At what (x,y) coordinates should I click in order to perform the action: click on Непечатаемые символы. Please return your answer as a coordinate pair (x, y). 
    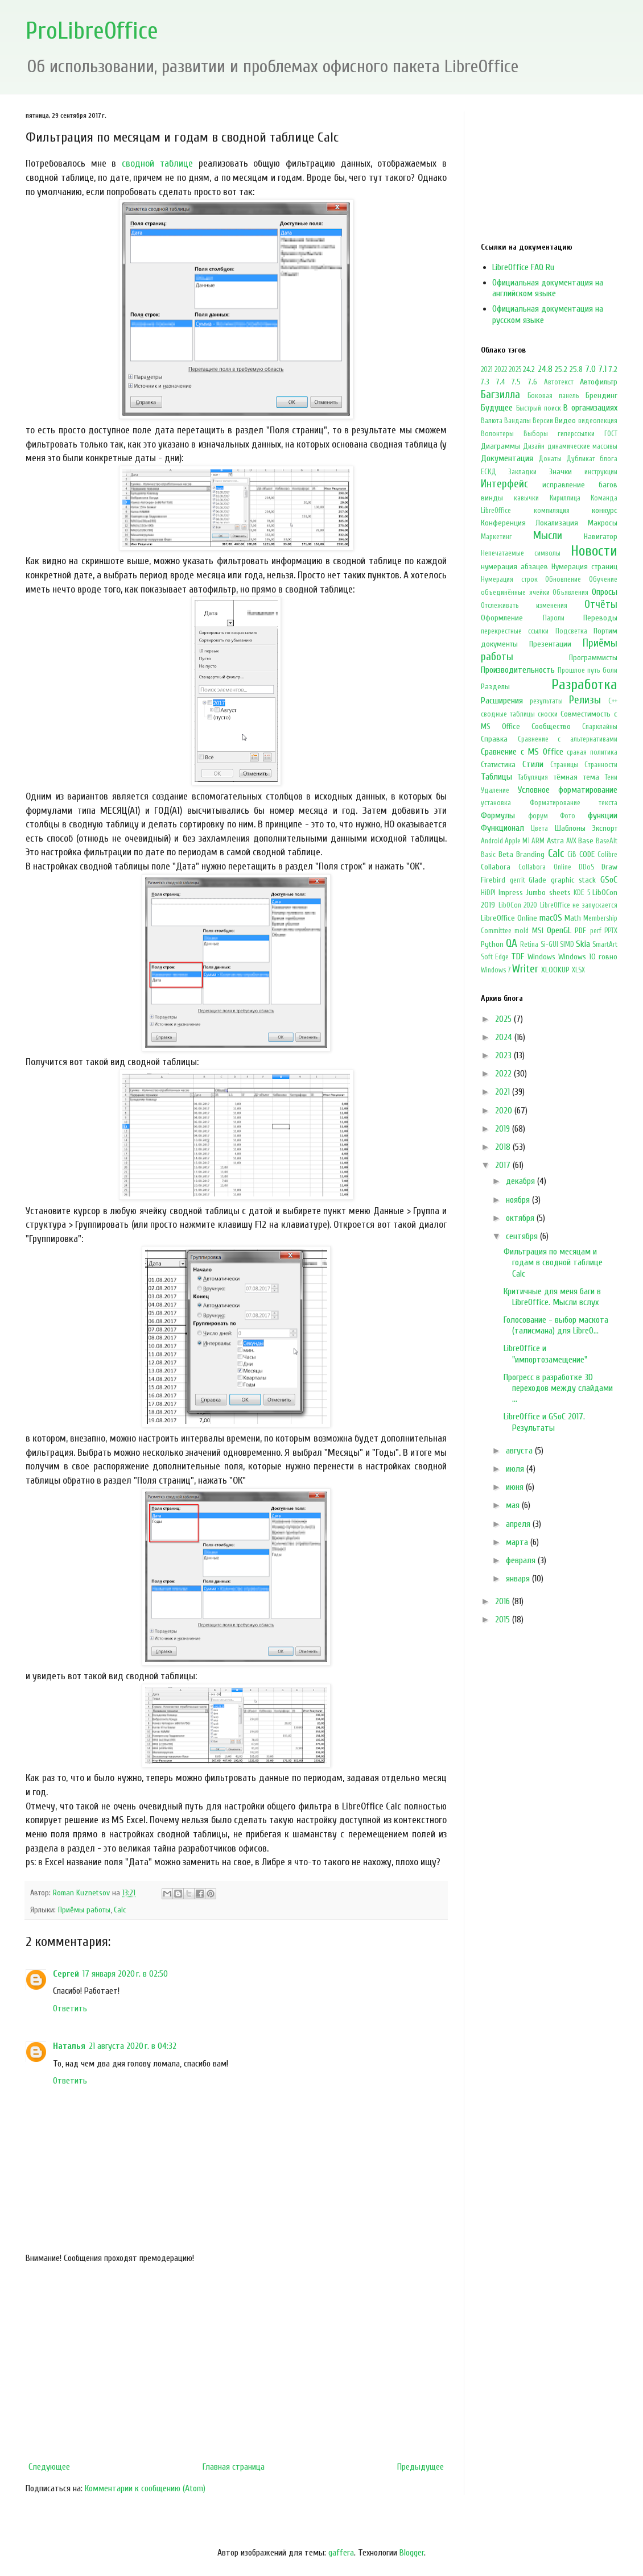
    Looking at the image, I should click on (520, 553).